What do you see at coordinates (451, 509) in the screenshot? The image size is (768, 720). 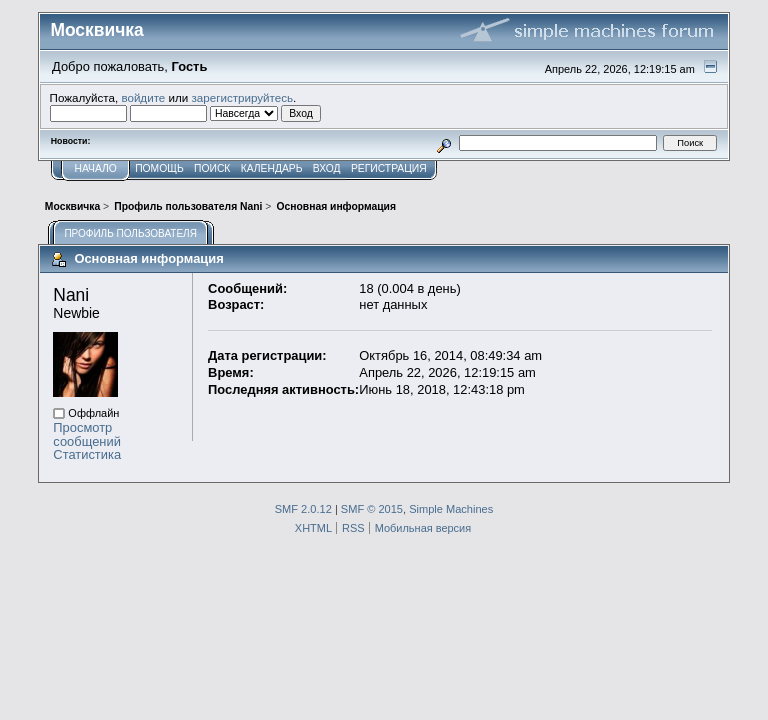 I see `Simple Machines` at bounding box center [451, 509].